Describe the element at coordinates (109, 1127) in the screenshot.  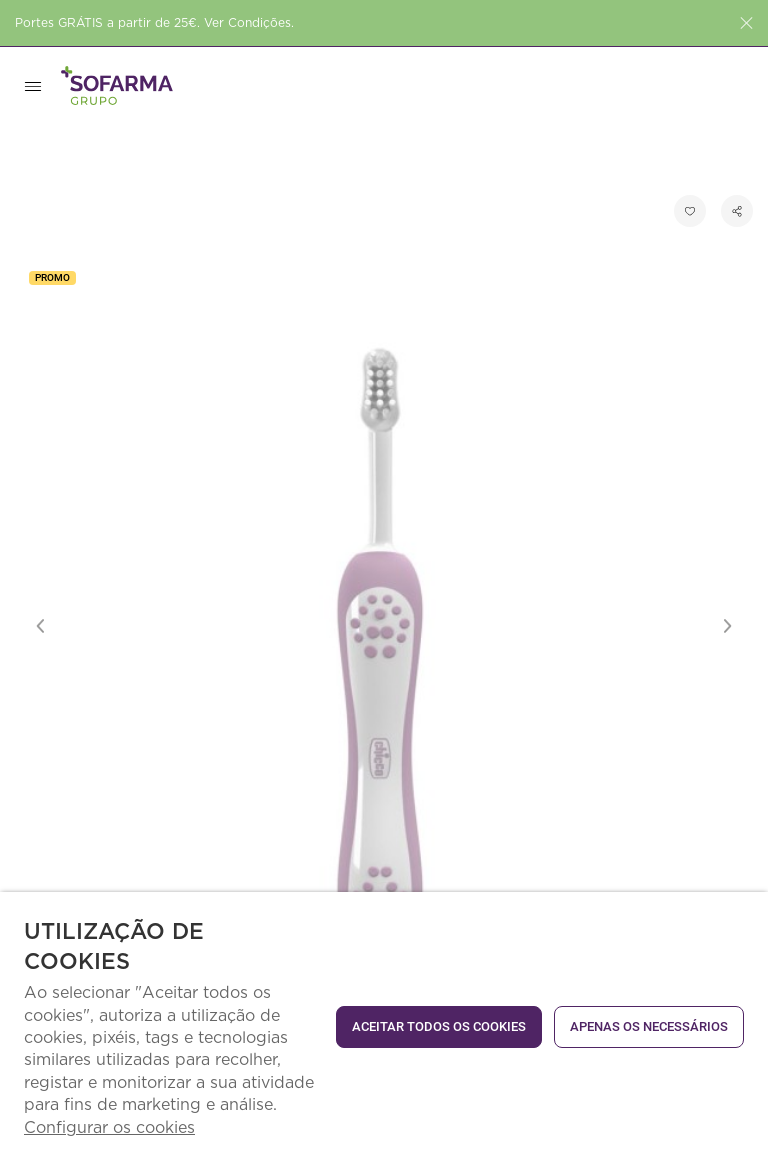
I see `Configurar os cookies [button]` at that location.